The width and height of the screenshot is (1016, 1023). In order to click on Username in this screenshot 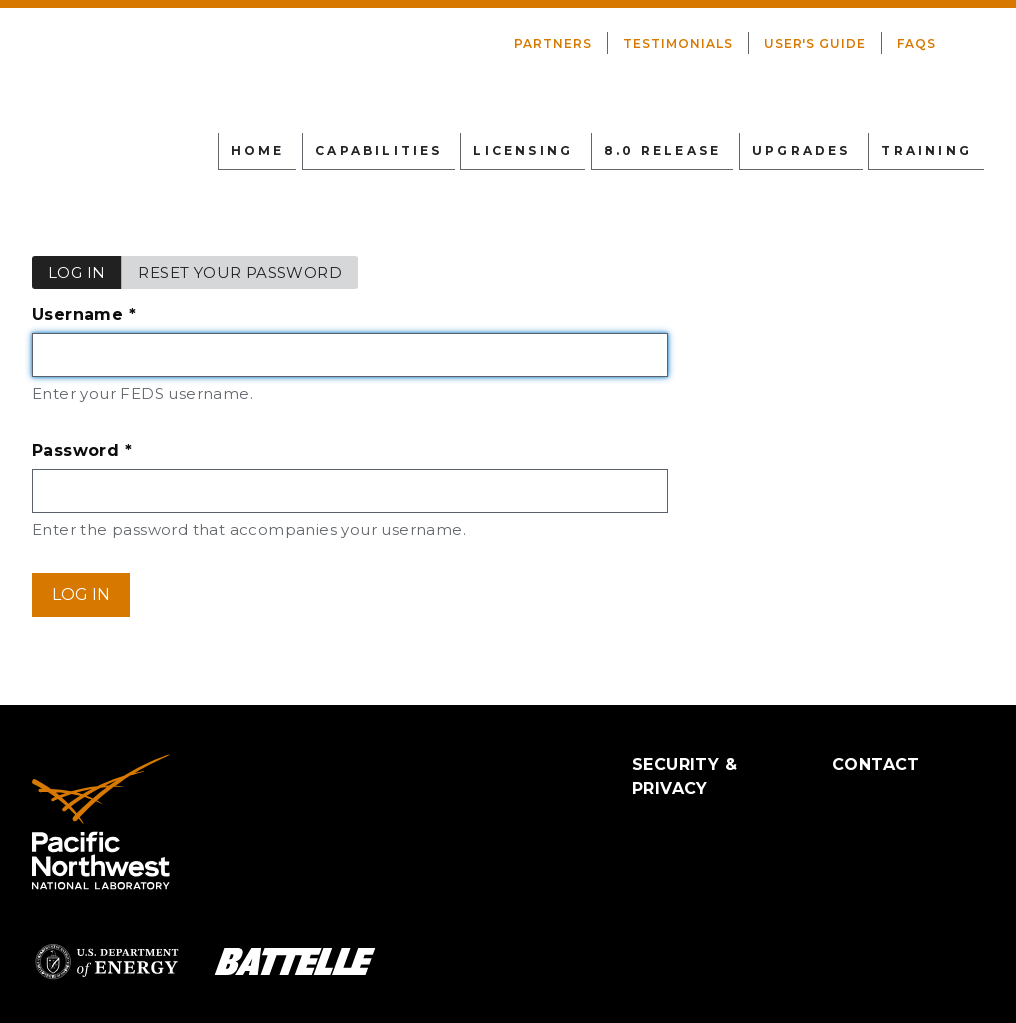, I will do `click(126, 317)`.